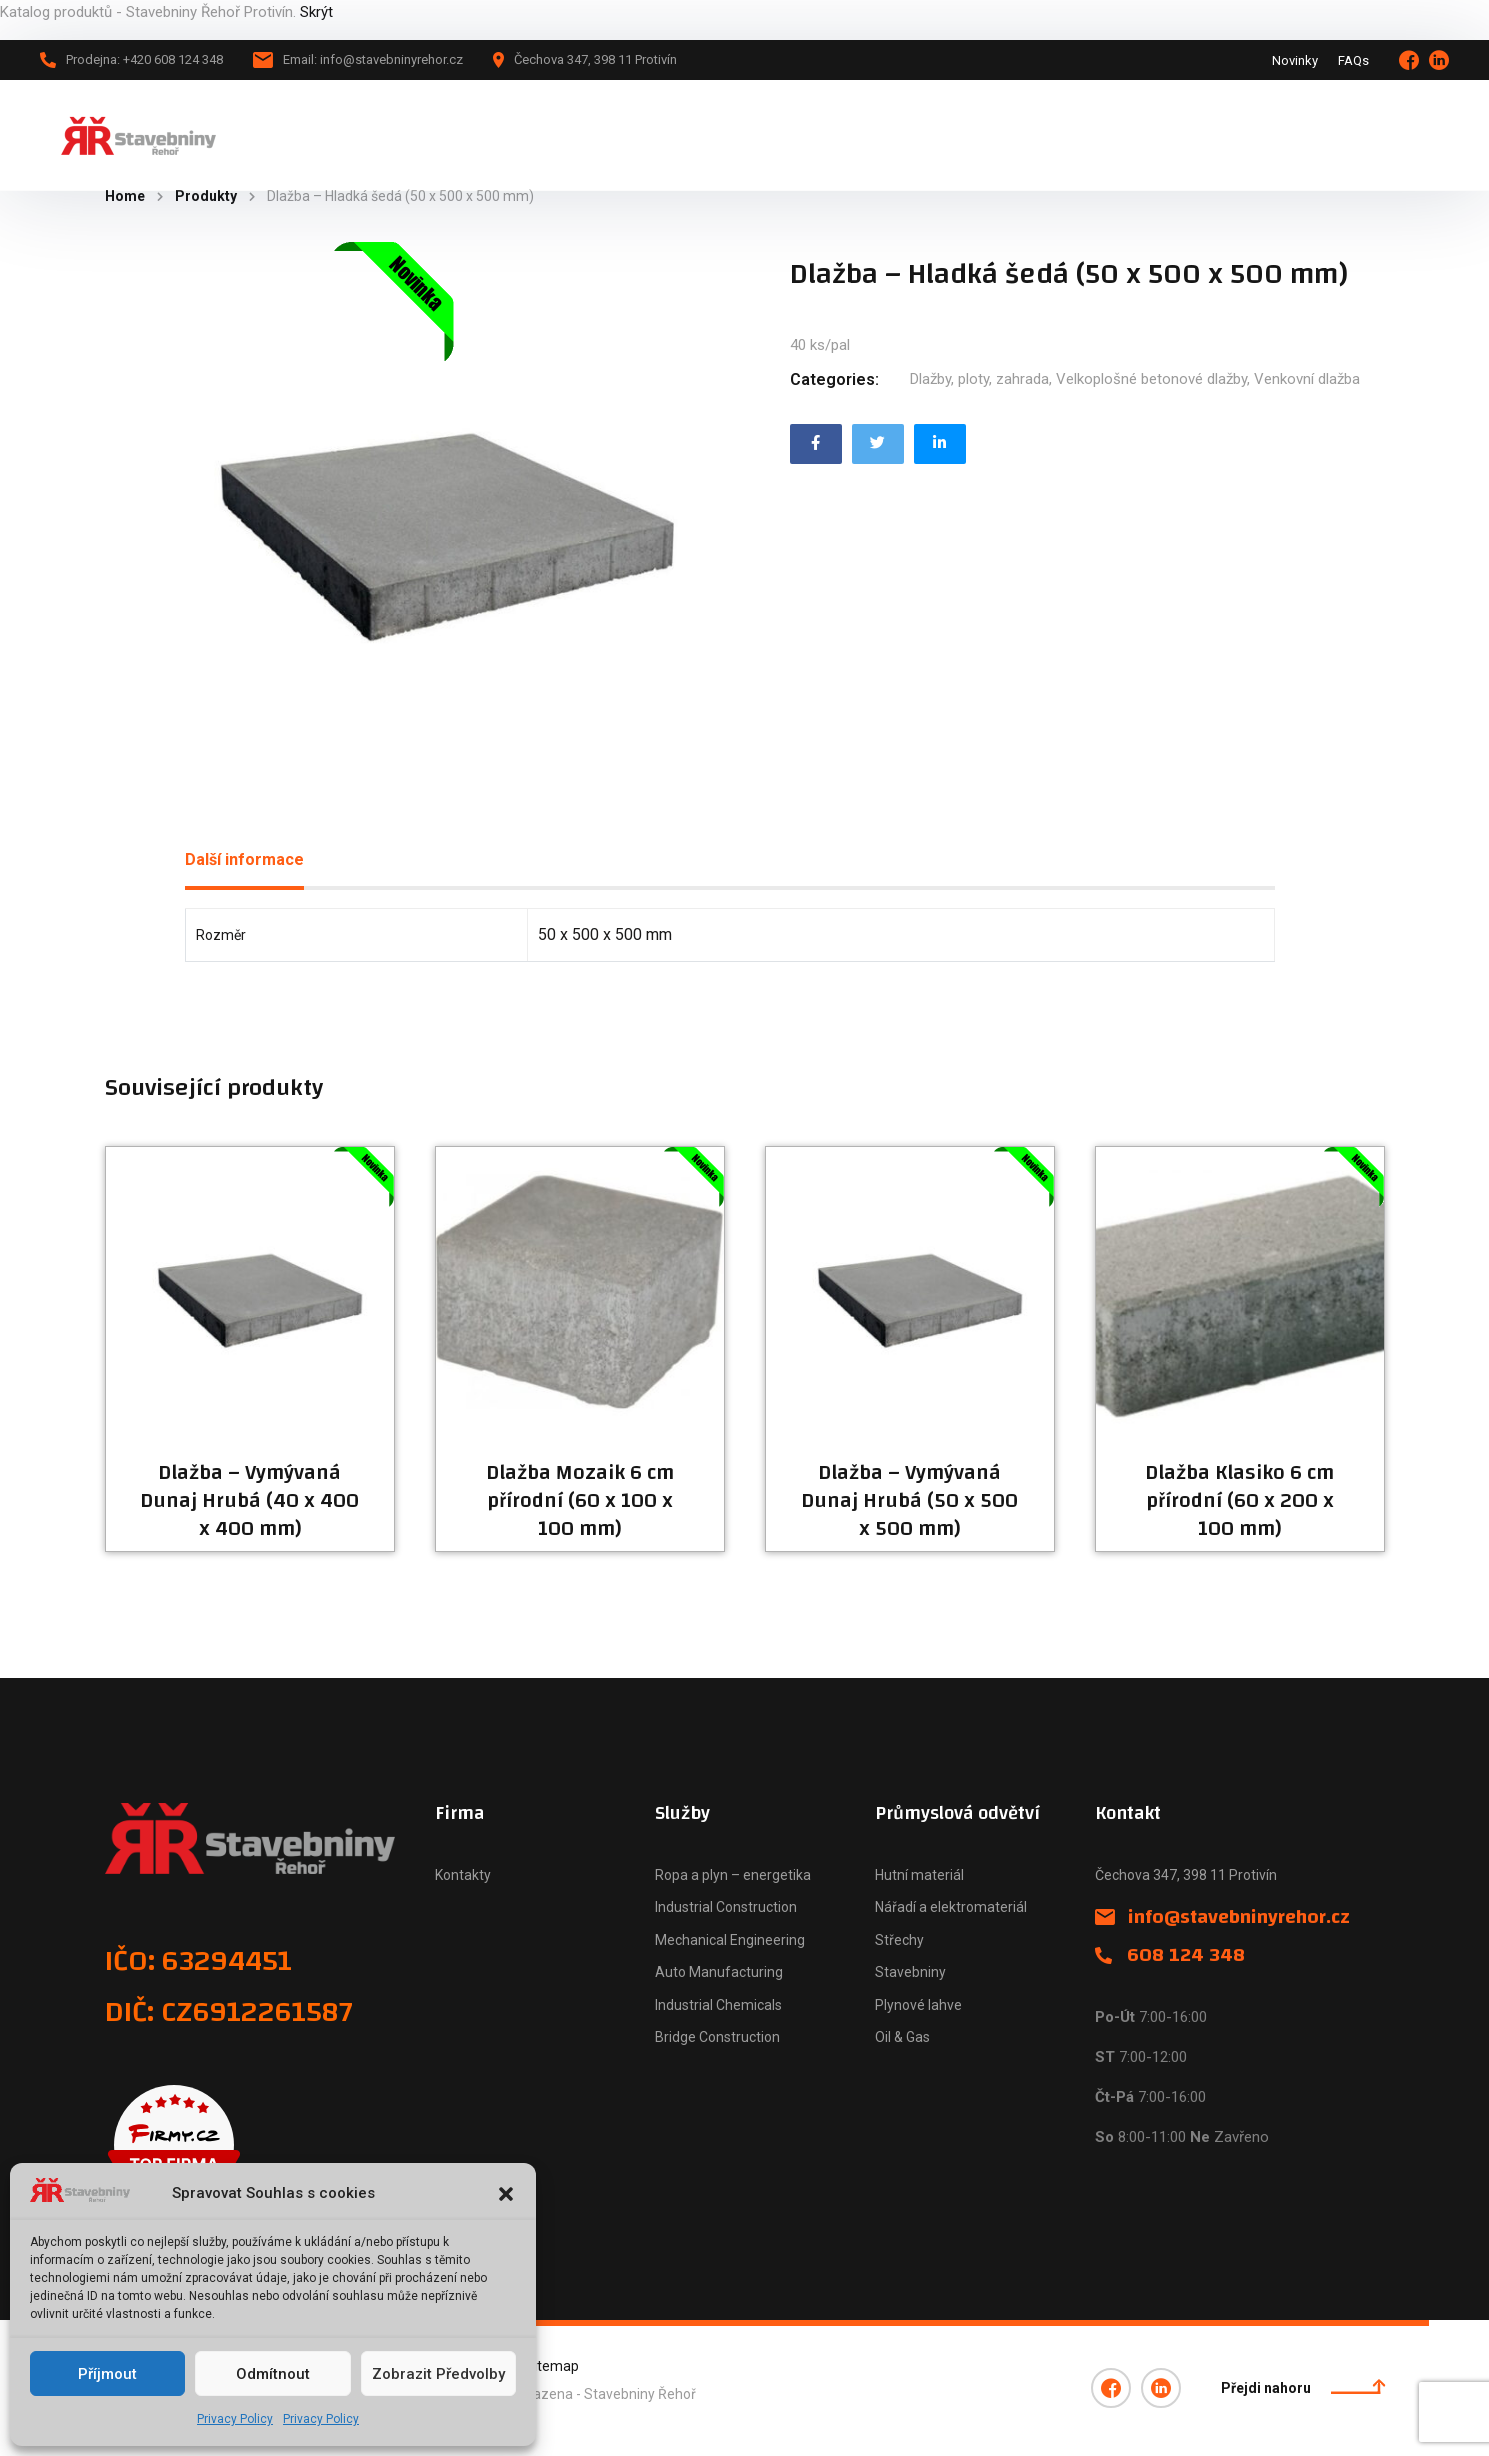  I want to click on Příjmout, so click(107, 2374).